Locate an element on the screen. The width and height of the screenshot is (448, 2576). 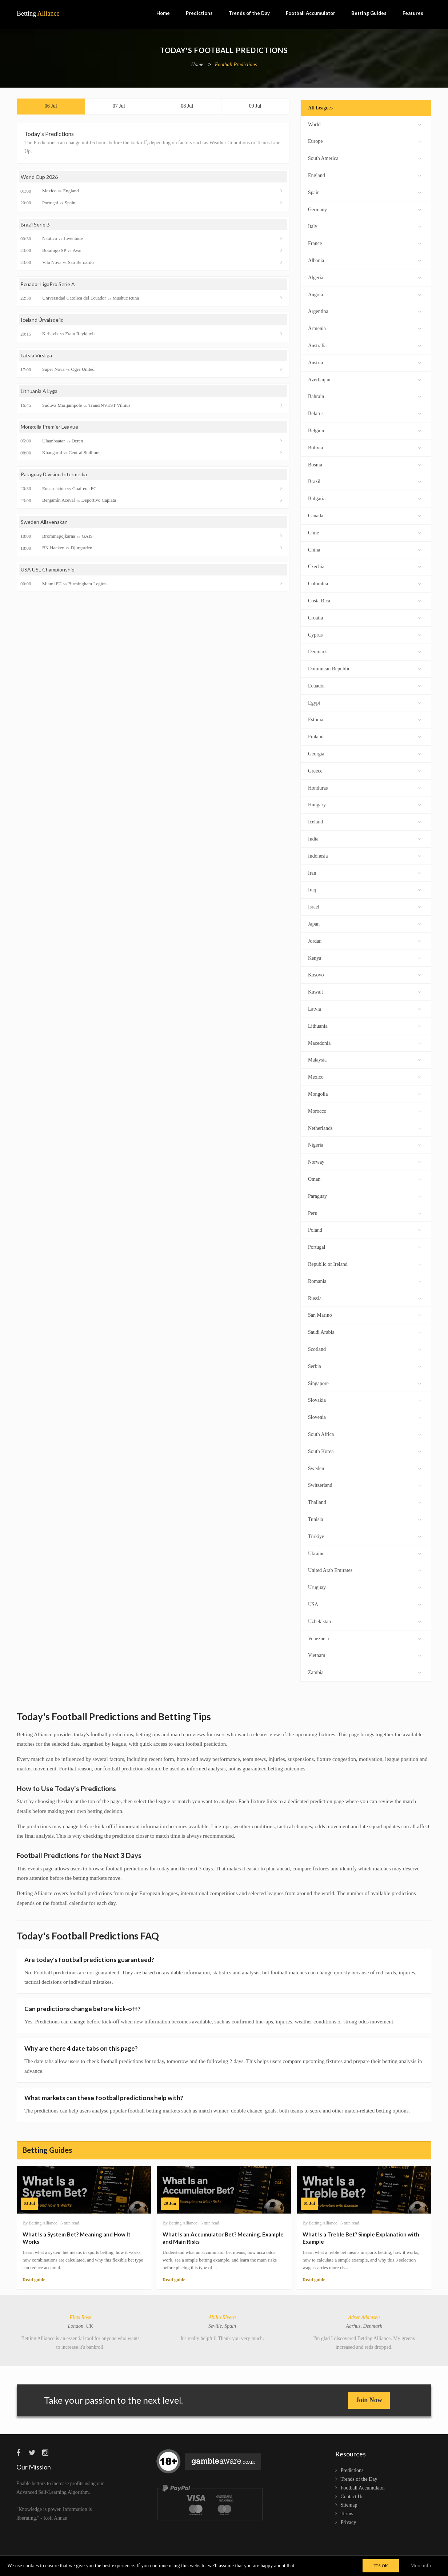
Egypt is located at coordinates (364, 702).